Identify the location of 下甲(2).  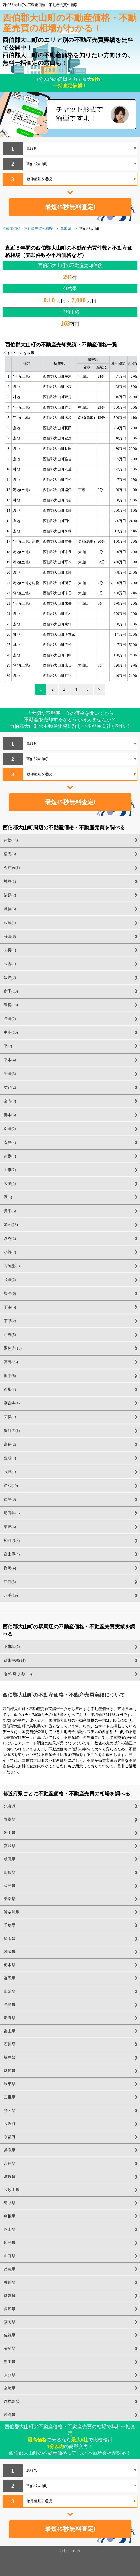
(10, 1321).